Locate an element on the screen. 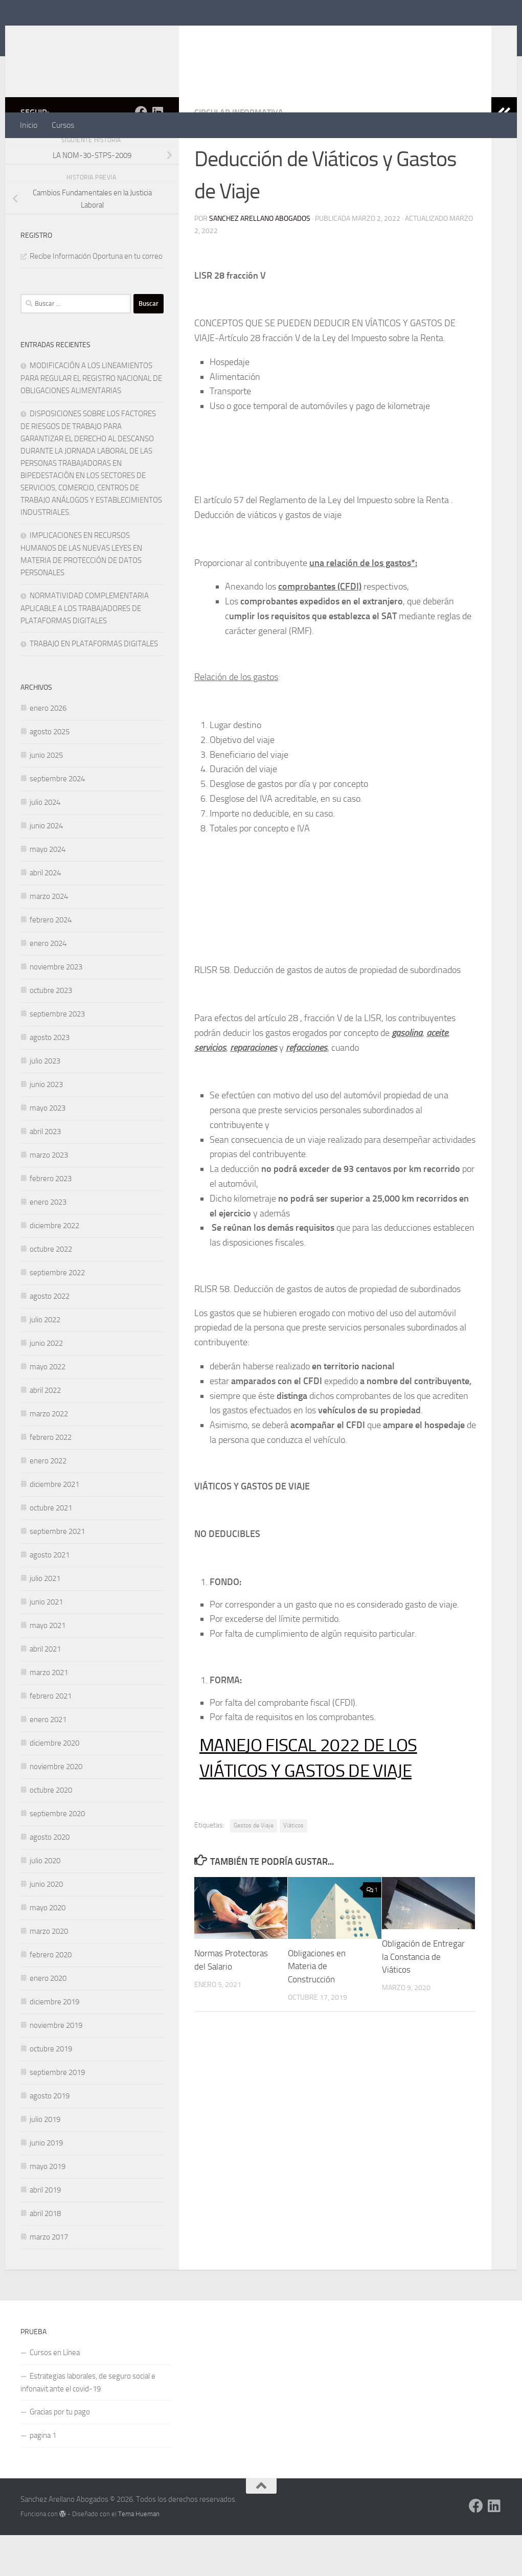 The image size is (522, 2576). Recibe Información Oportuna en tu correo is located at coordinates (96, 297).